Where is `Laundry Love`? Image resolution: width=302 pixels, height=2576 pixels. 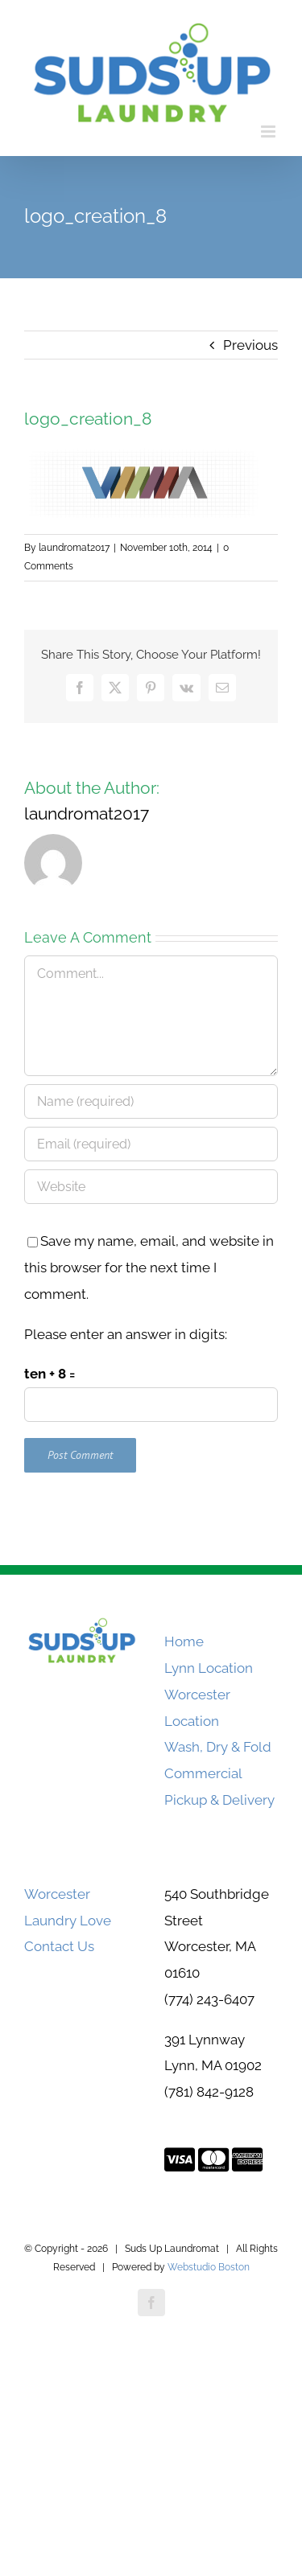 Laundry Love is located at coordinates (67, 1920).